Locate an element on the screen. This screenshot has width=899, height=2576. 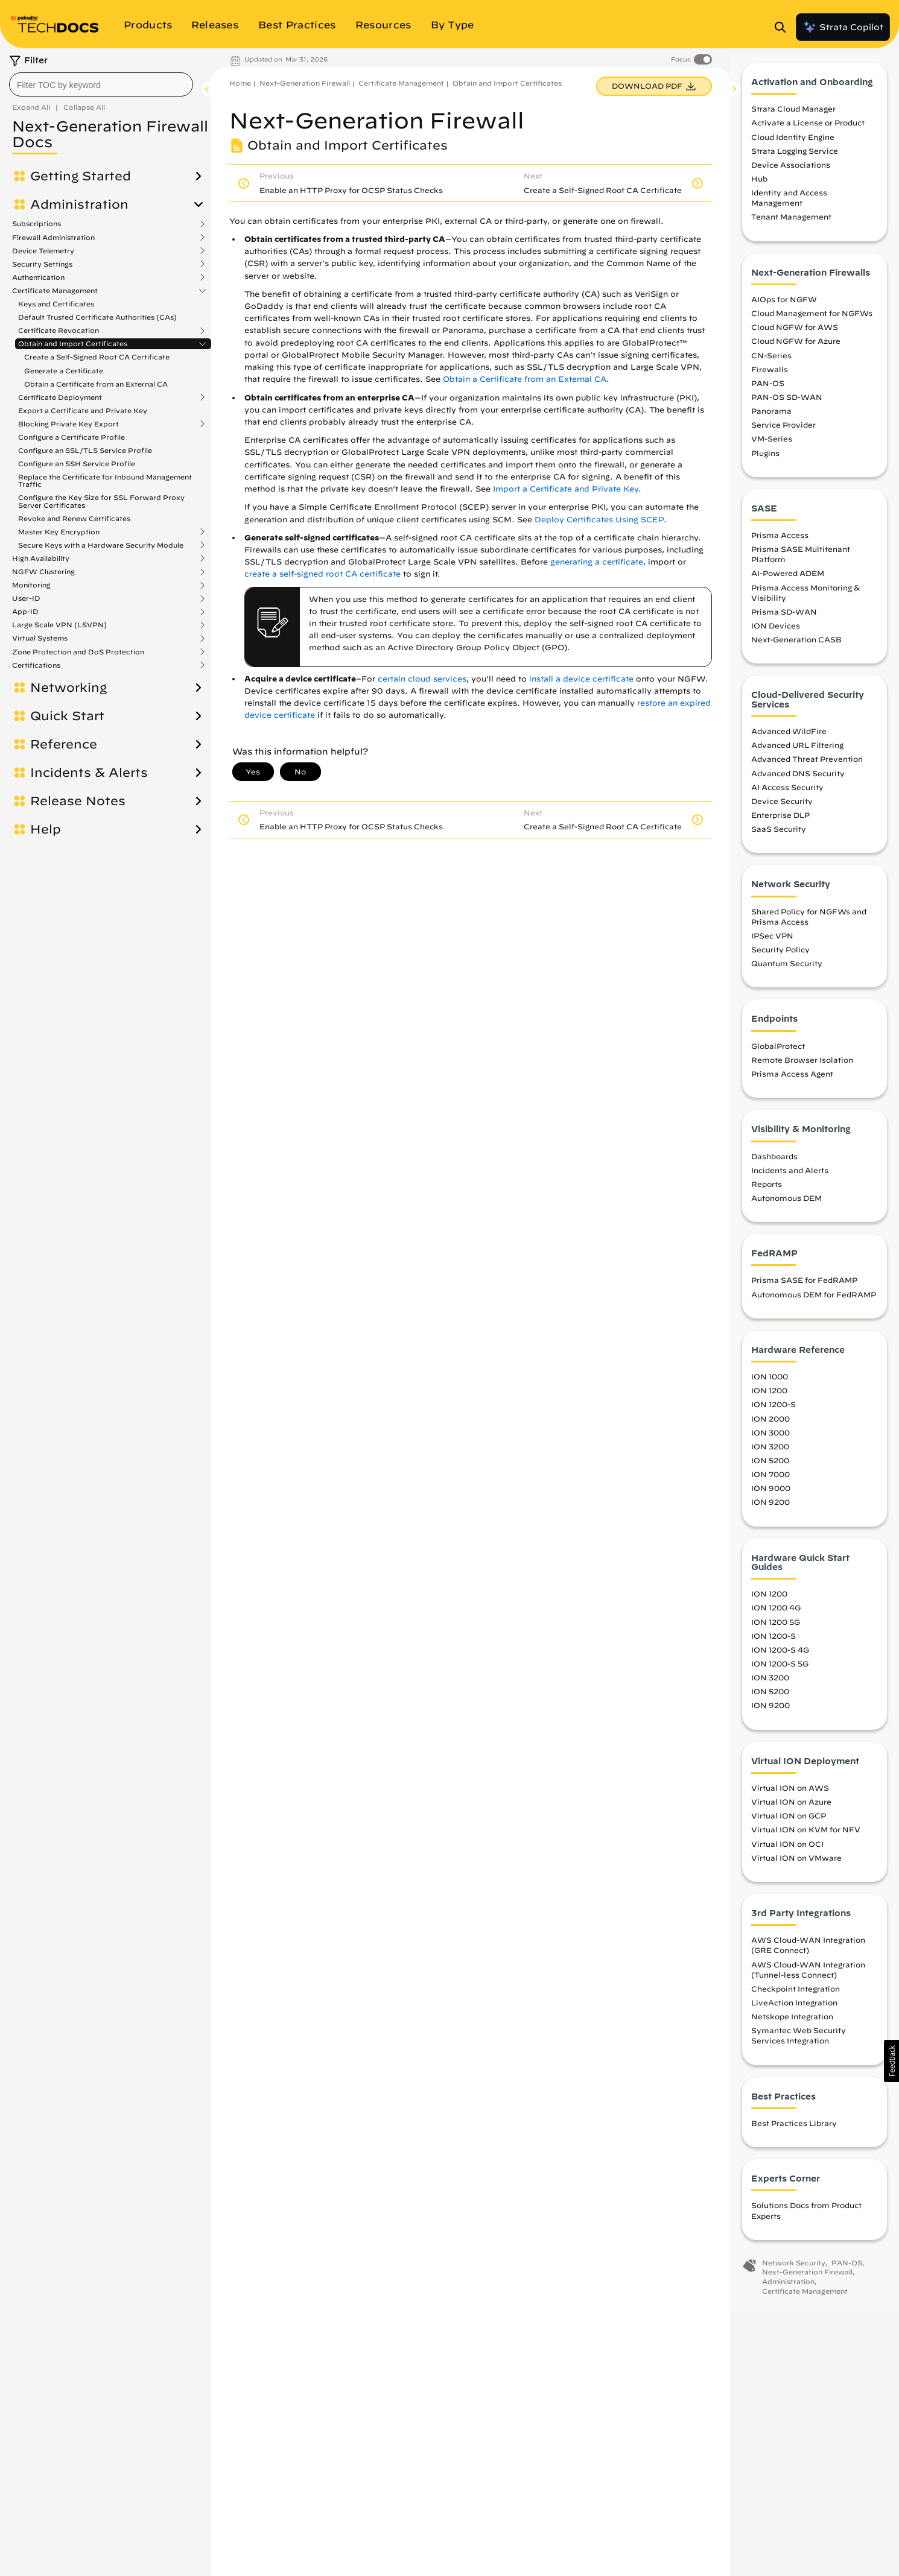
Certifications is located at coordinates (36, 665).